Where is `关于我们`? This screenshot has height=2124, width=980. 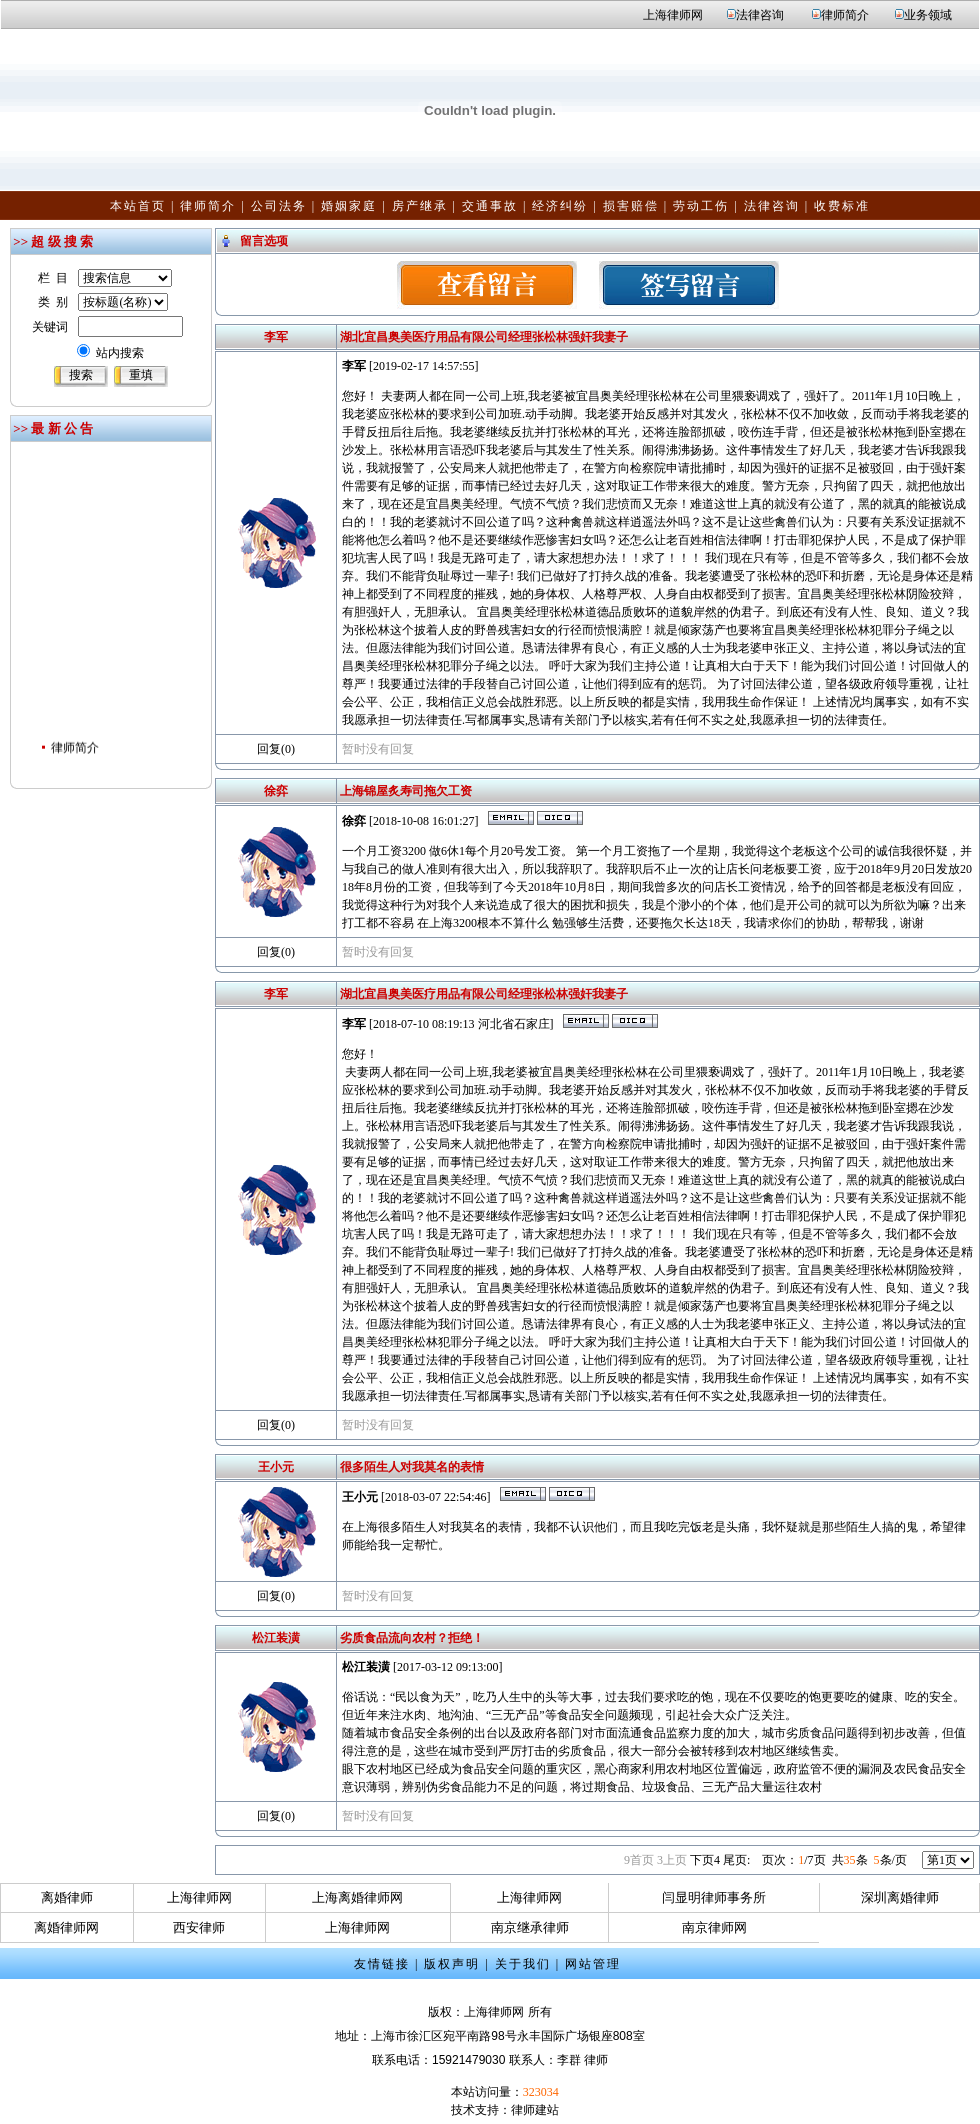
关于我们 is located at coordinates (523, 1964).